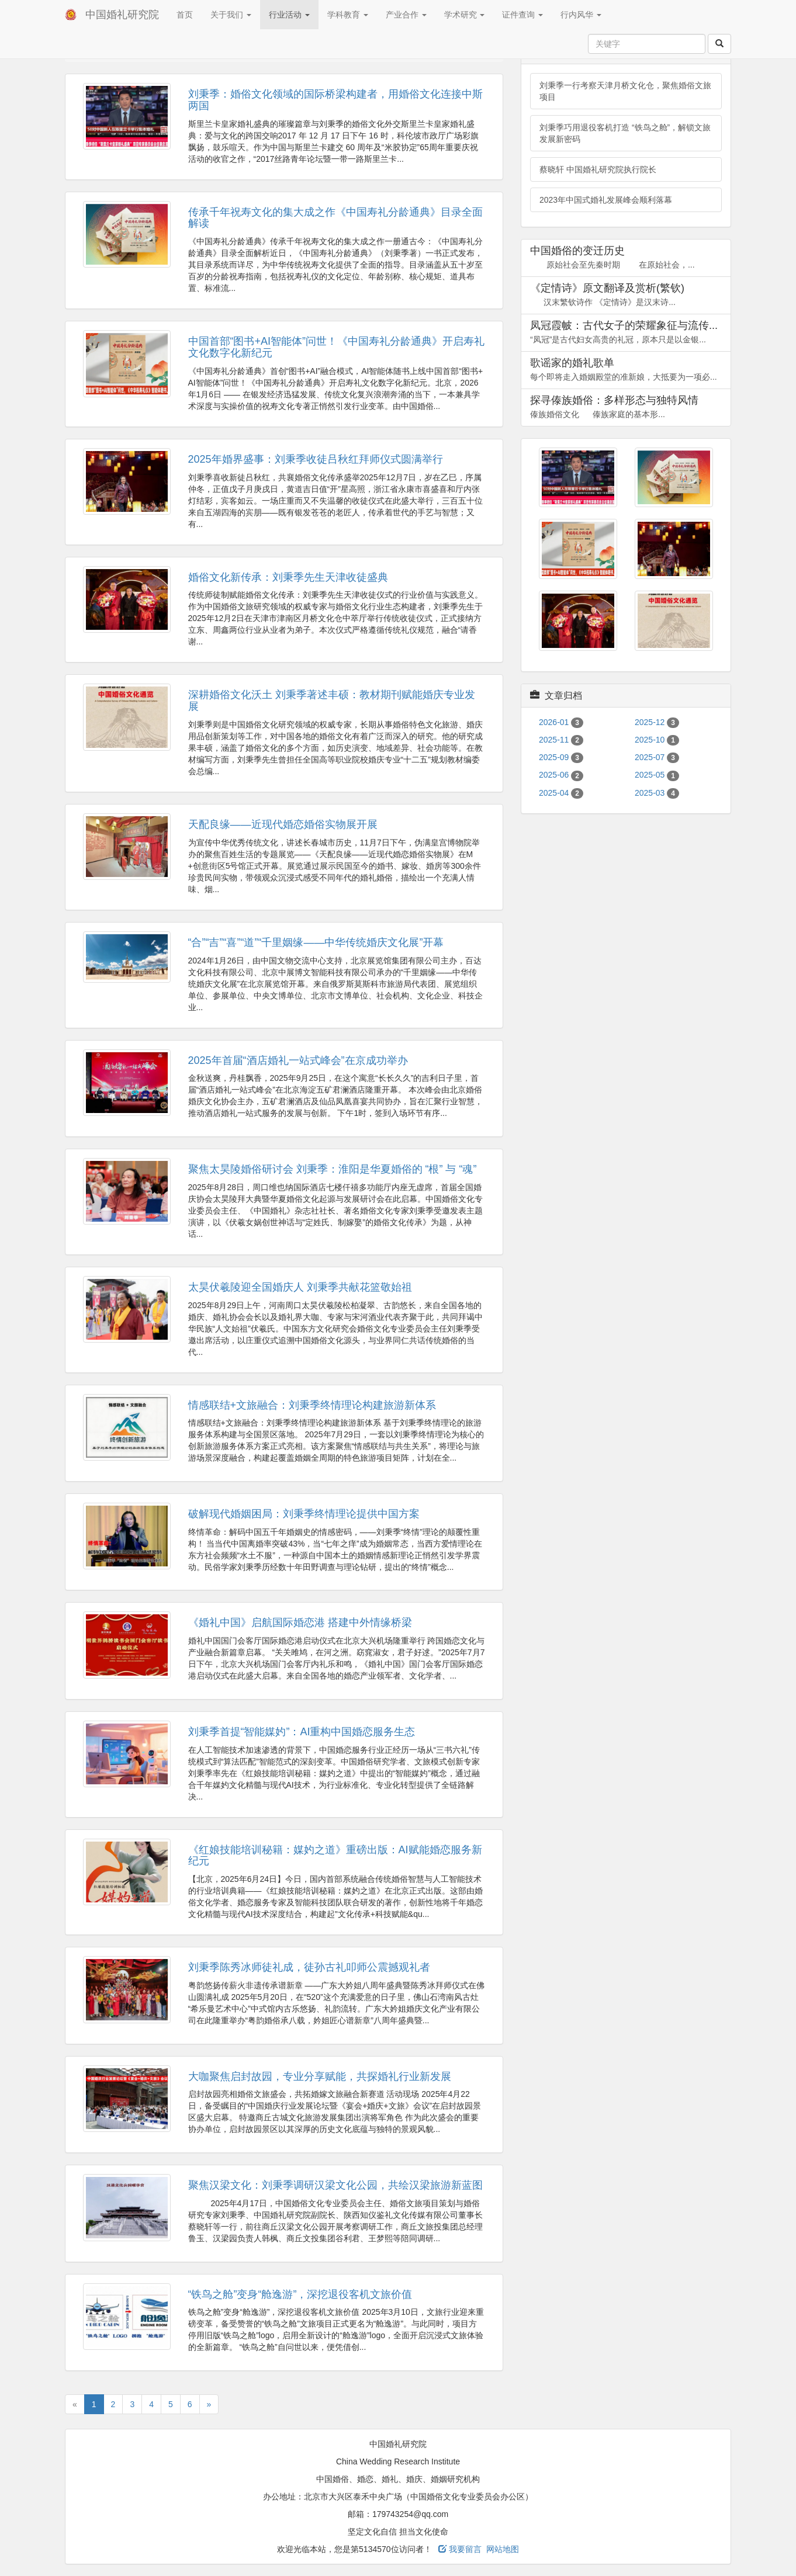  I want to click on 大咖聚焦启封故园，专业分享赋能，共探婚礼行业新发展, so click(319, 2076).